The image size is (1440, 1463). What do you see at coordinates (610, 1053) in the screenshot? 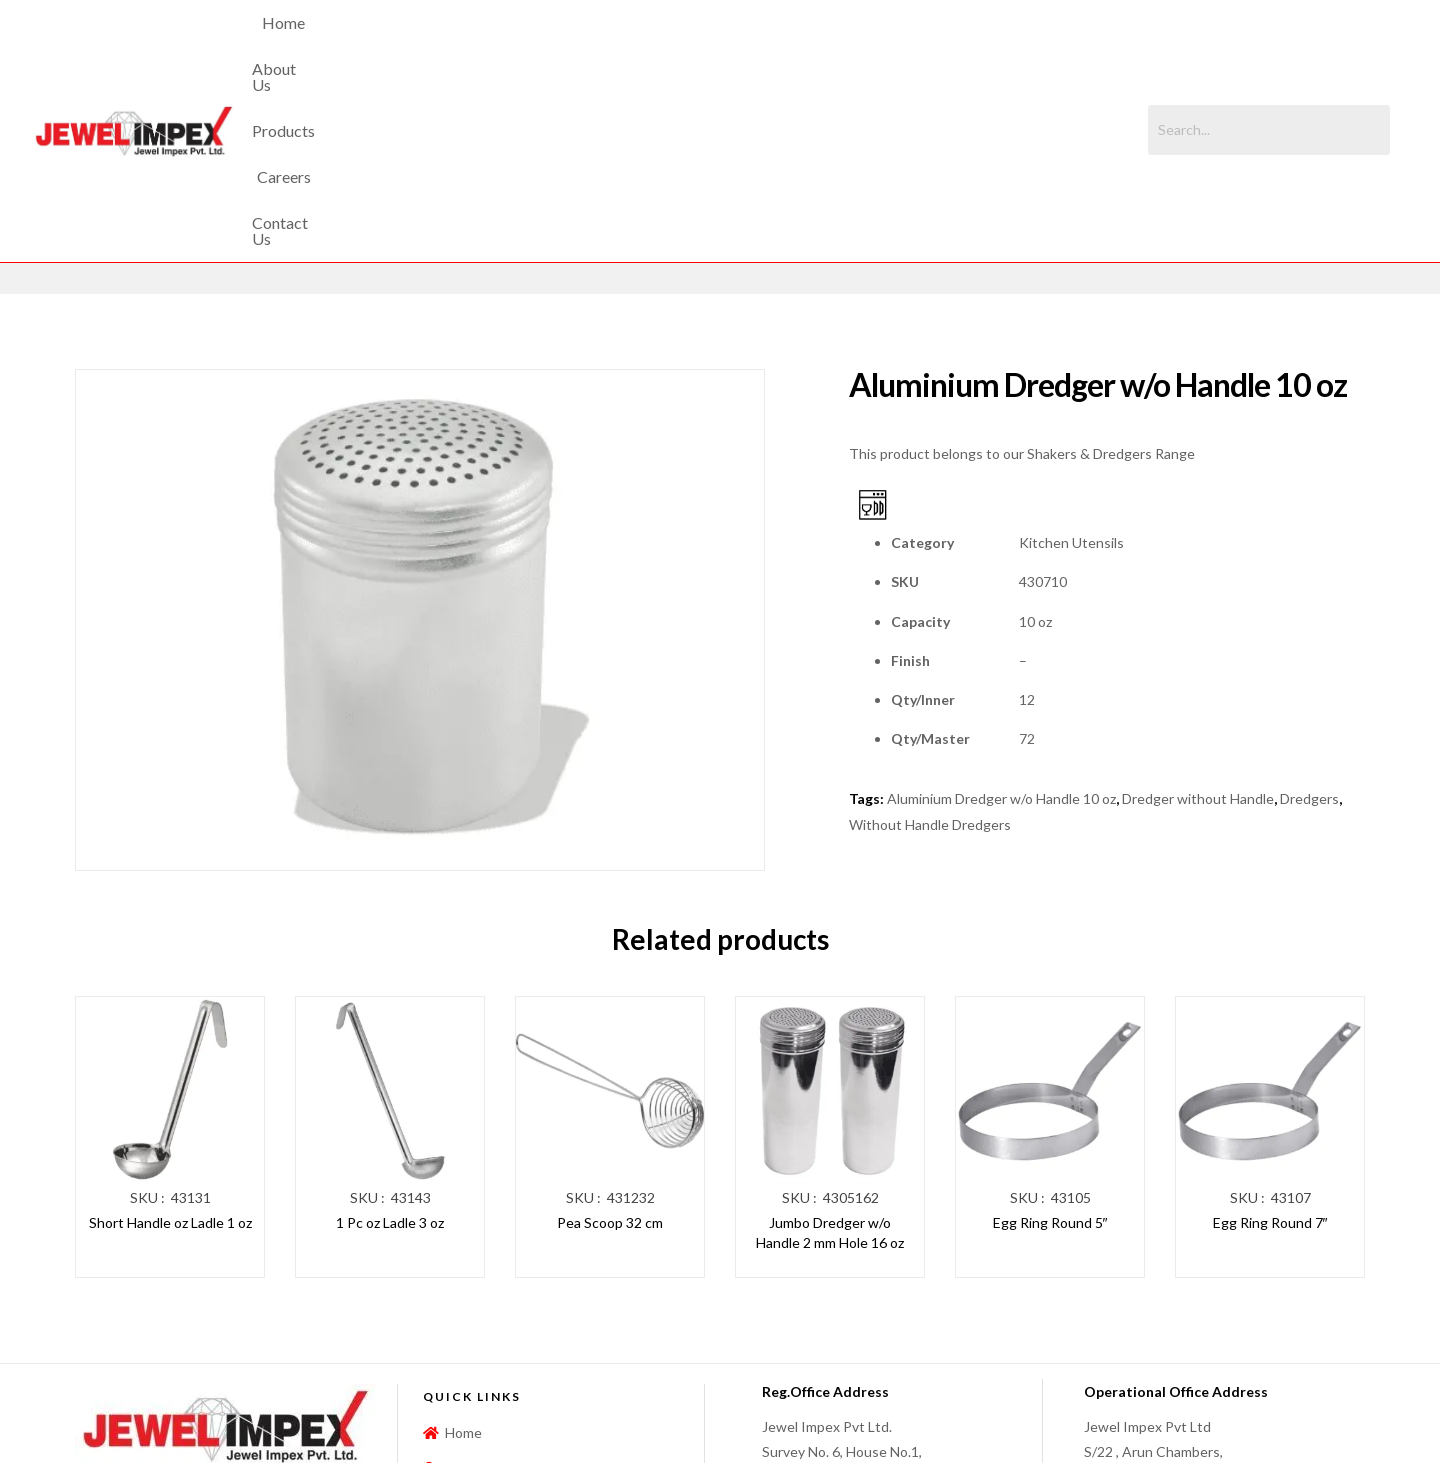
I see `Pea Scoop 32 cm` at bounding box center [610, 1053].